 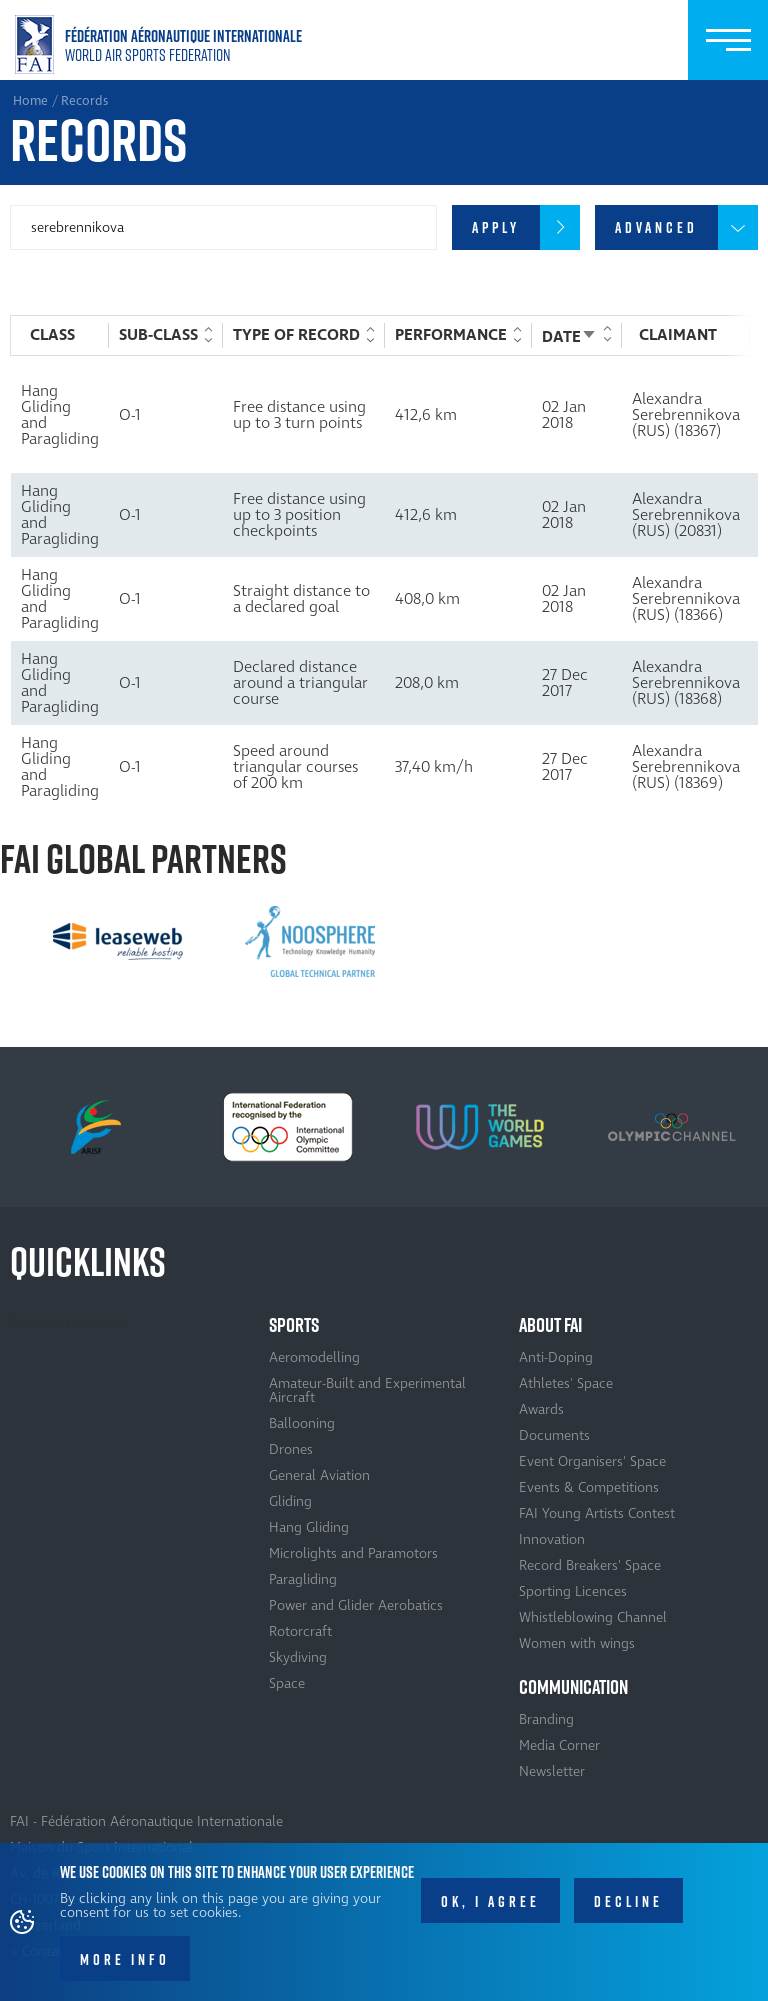 What do you see at coordinates (162, 44) in the screenshot?
I see `Home` at bounding box center [162, 44].